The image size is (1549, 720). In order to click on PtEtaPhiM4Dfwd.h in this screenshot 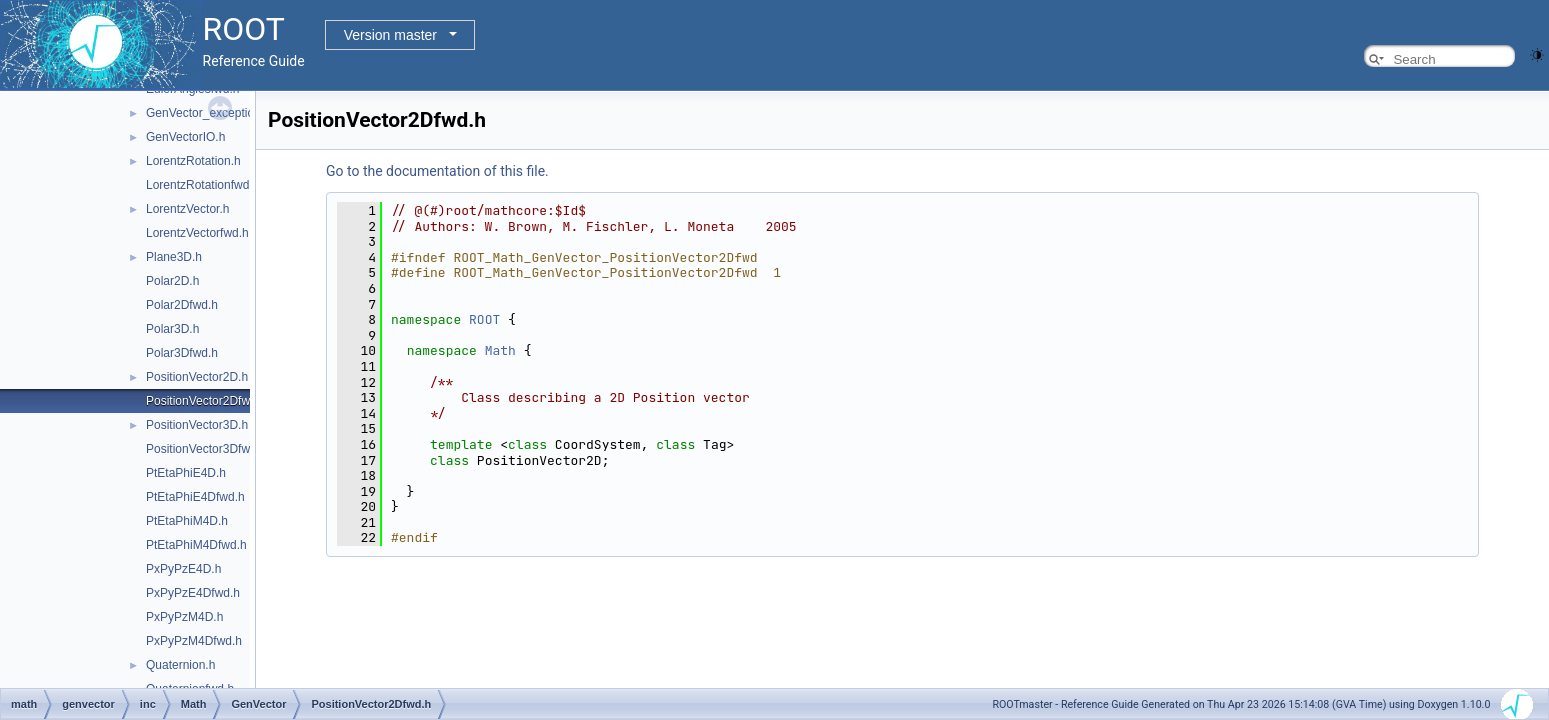, I will do `click(196, 545)`.